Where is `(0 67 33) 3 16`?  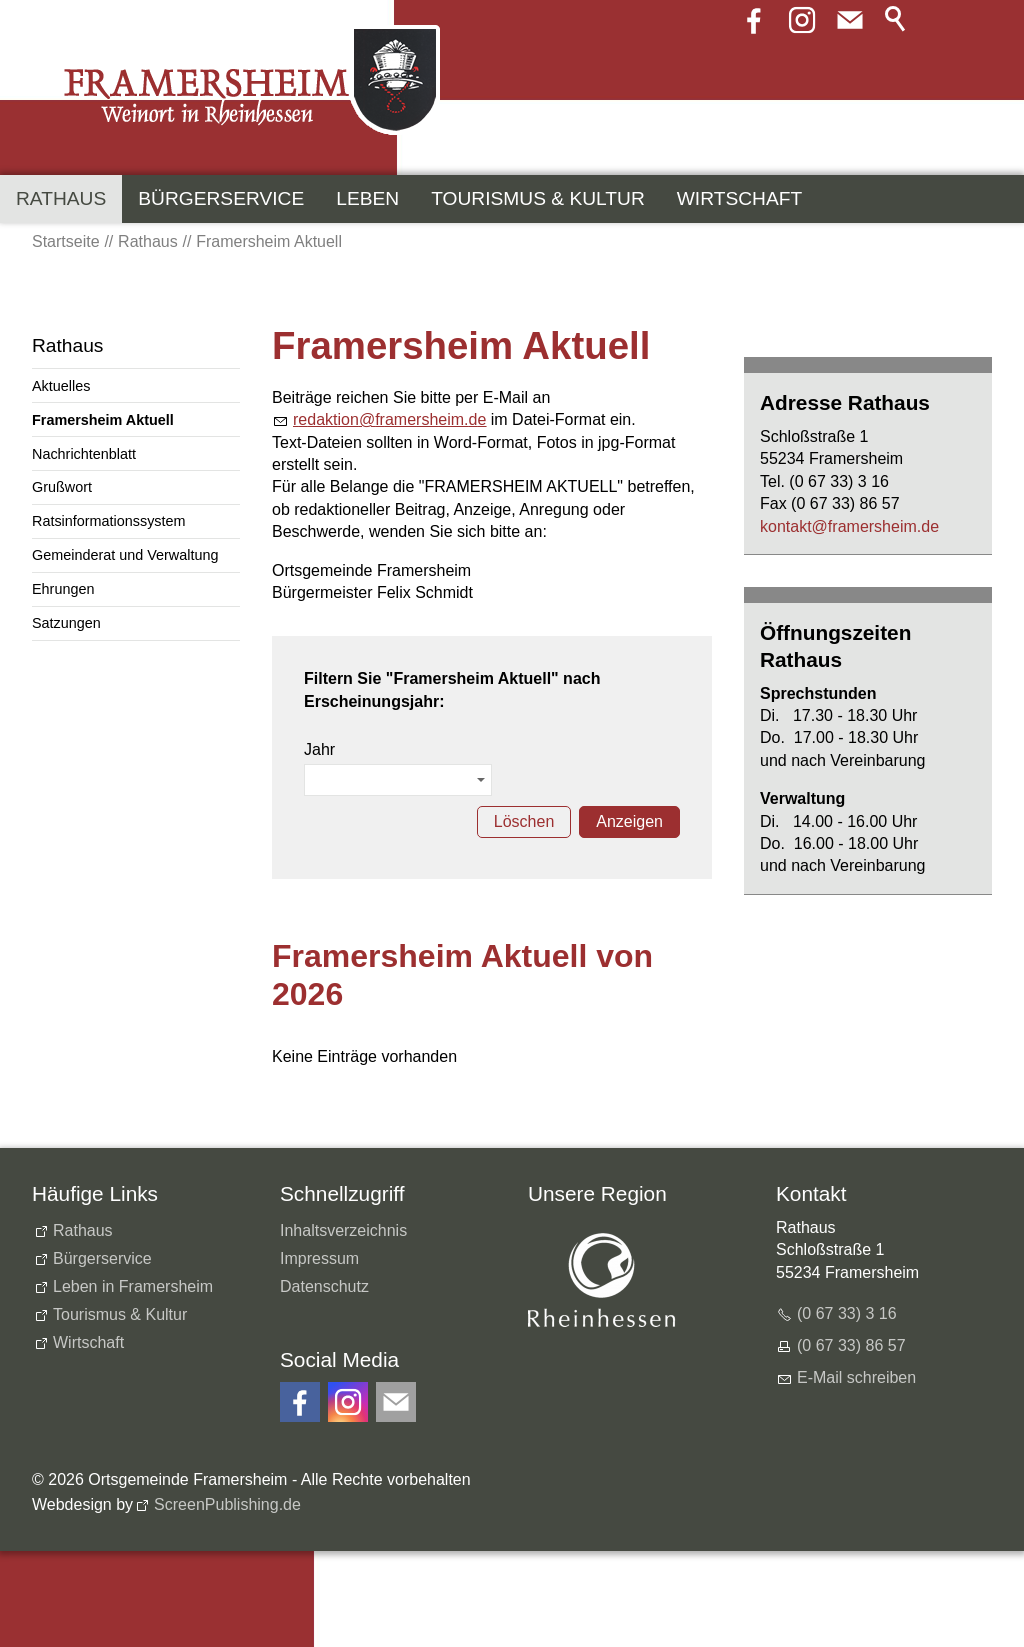 (0 67 33) 3 16 is located at coordinates (847, 1313).